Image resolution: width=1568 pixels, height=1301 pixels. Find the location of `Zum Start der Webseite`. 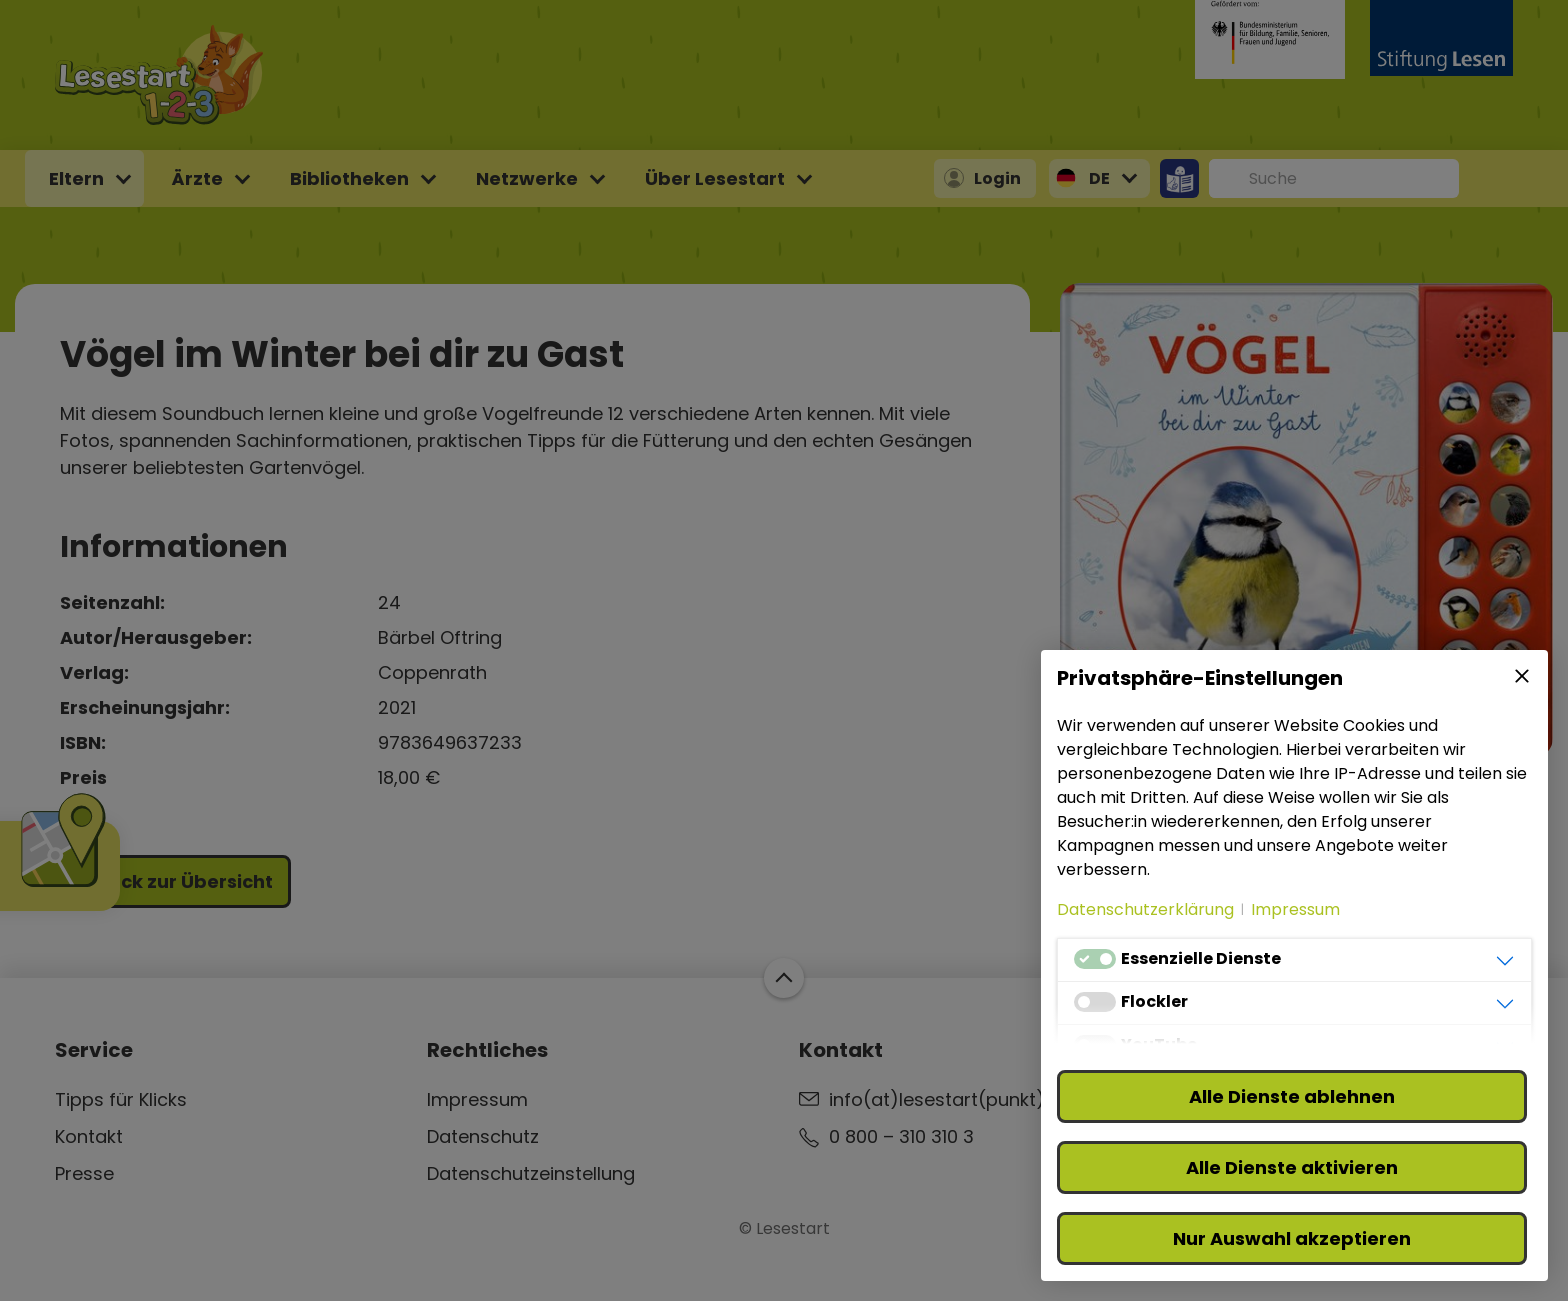

Zum Start der Webseite is located at coordinates (784, 978).